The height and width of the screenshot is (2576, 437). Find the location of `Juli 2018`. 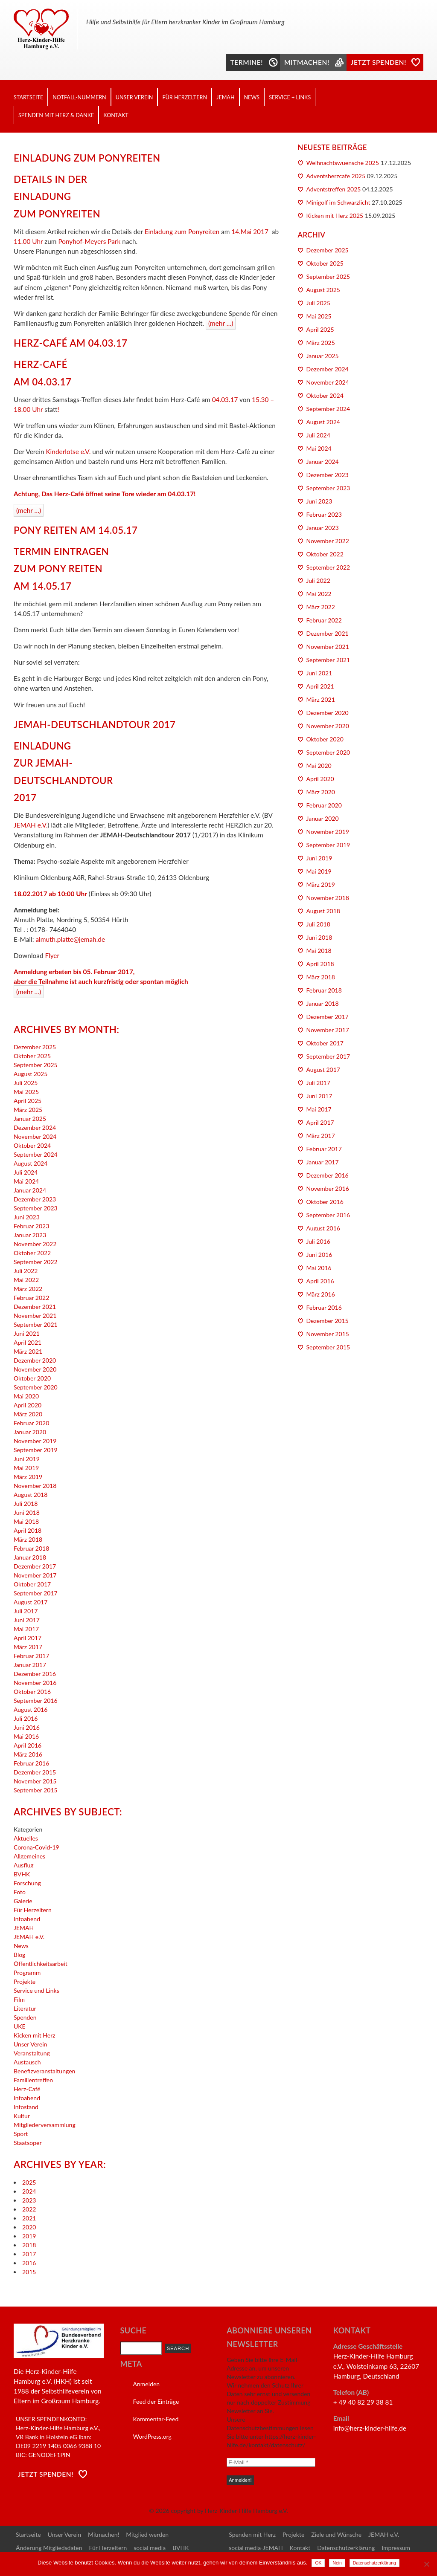

Juli 2018 is located at coordinates (26, 1503).